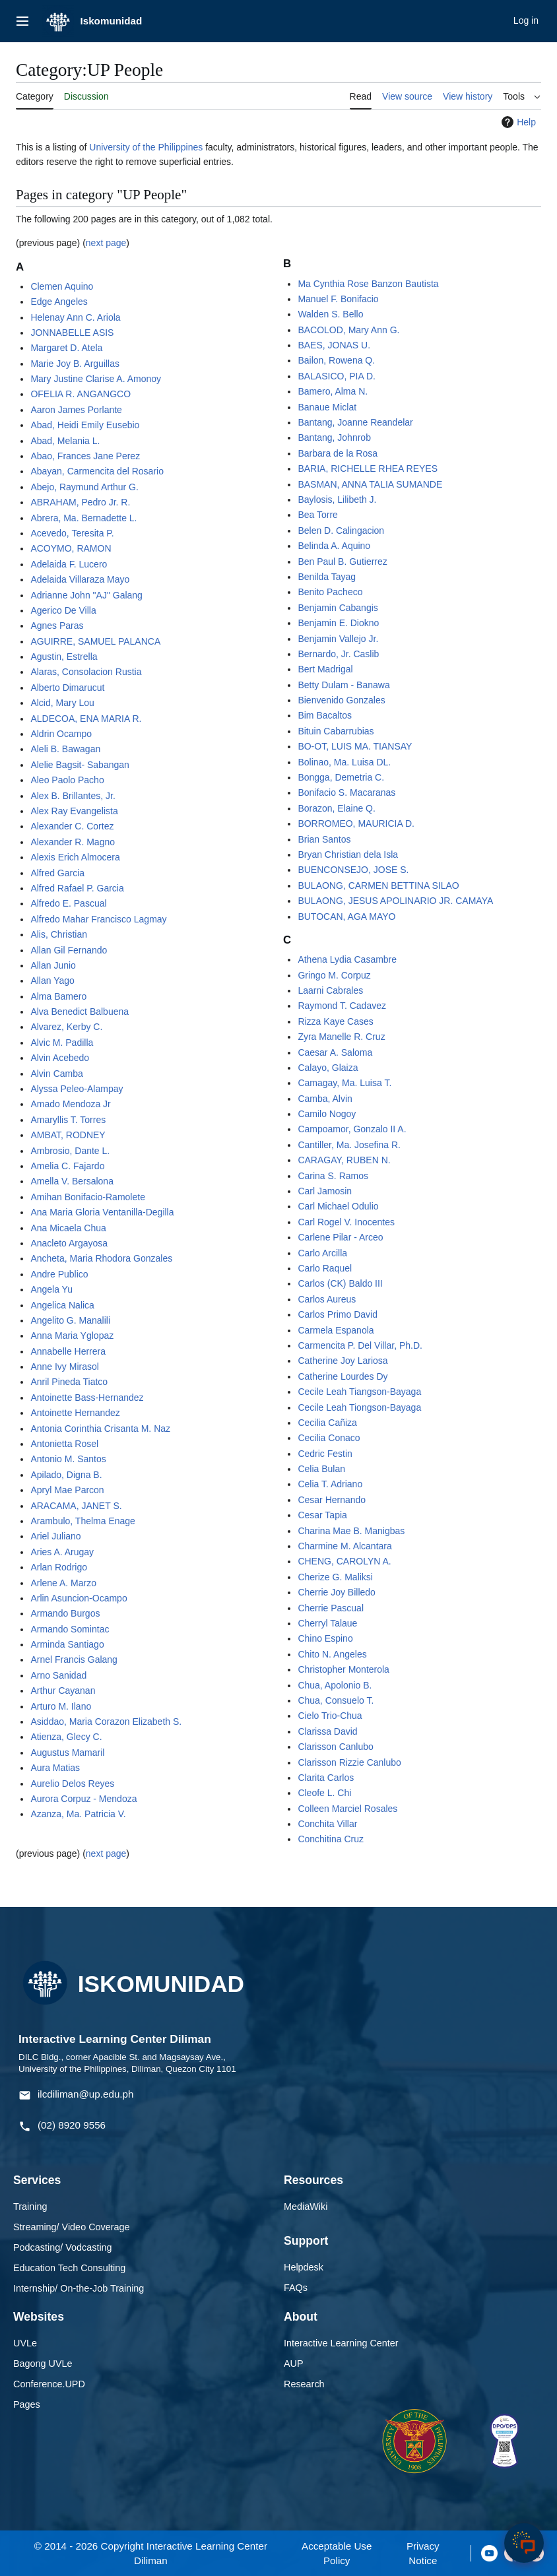 This screenshot has height=2576, width=557. I want to click on Angelito G. Manalili, so click(70, 1320).